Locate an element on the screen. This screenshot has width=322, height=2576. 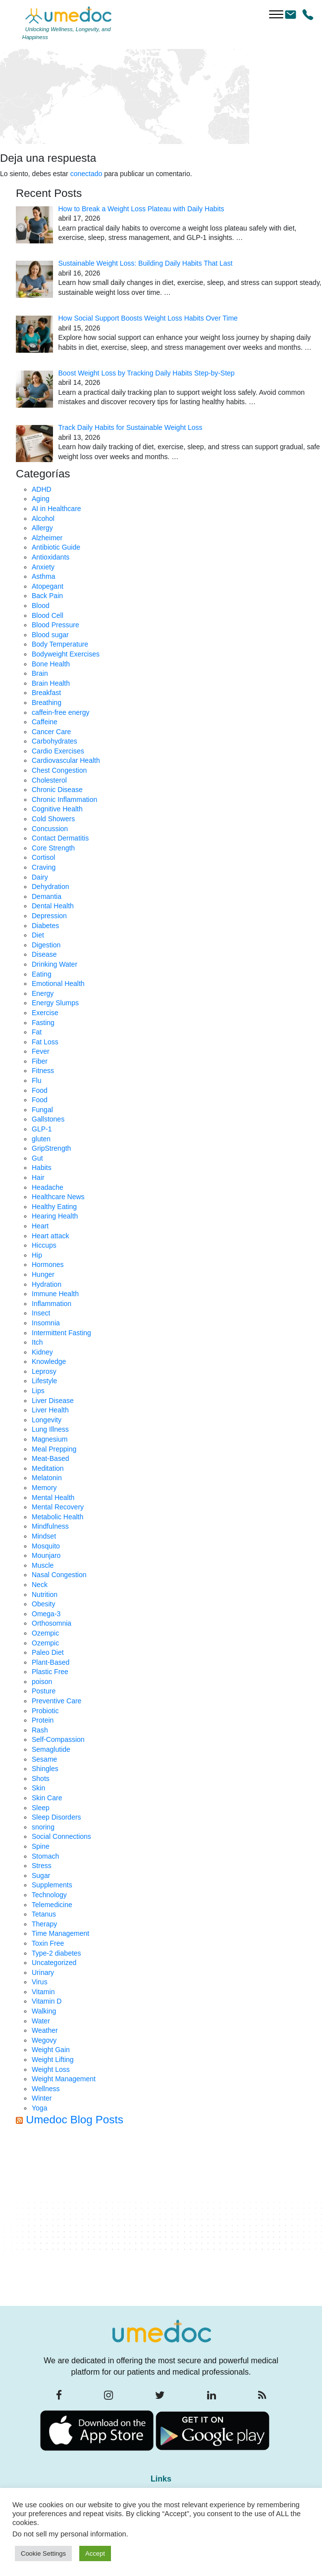
Antioxidants is located at coordinates (50, 557).